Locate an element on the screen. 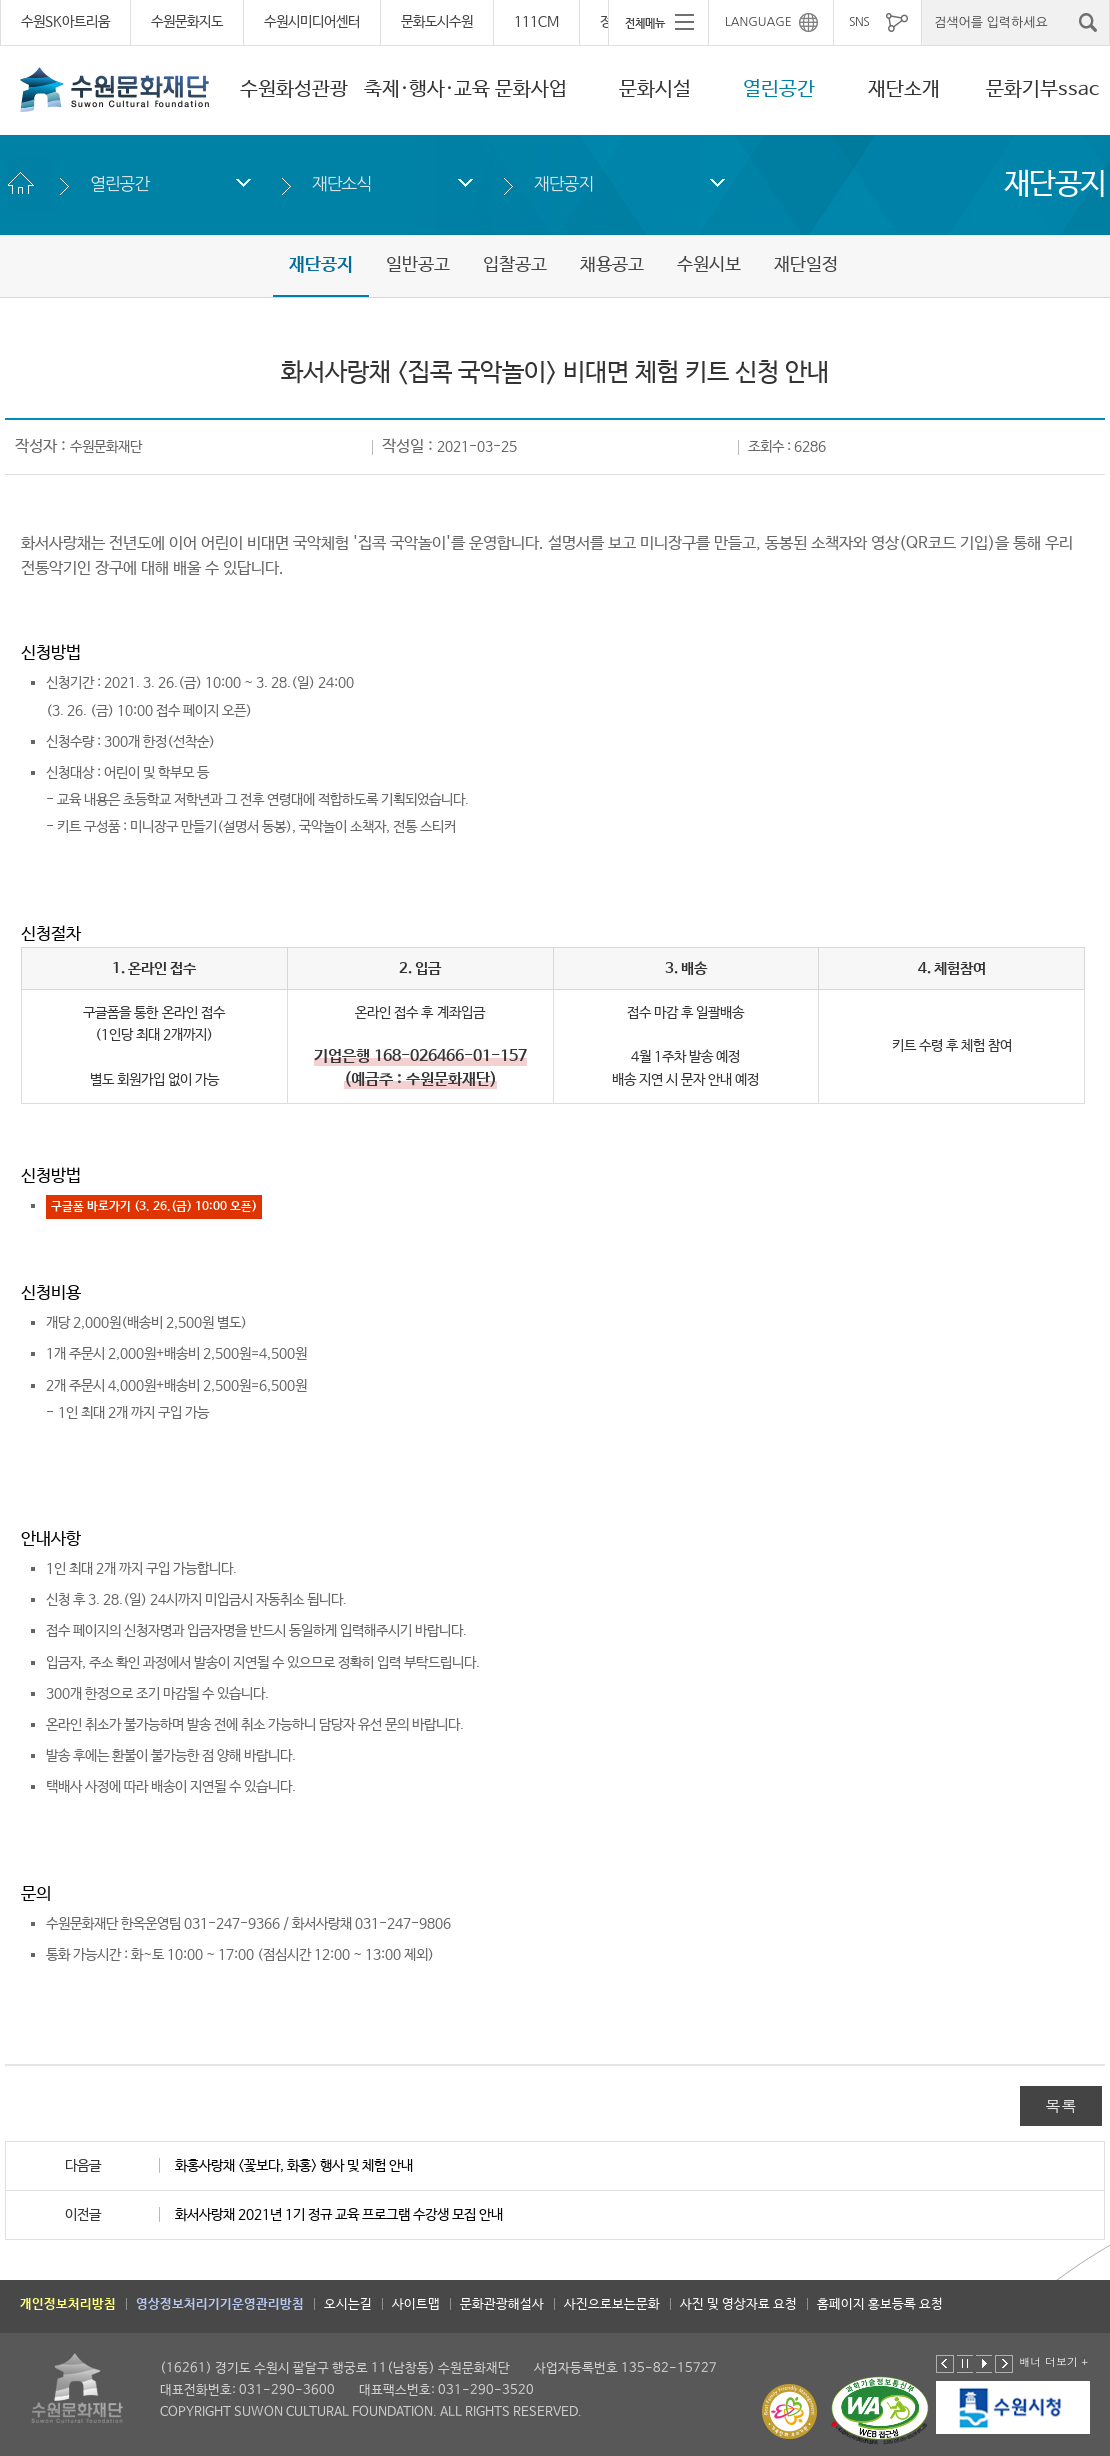 This screenshot has width=1110, height=2456. 개인정보처리방침 is located at coordinates (68, 2304).